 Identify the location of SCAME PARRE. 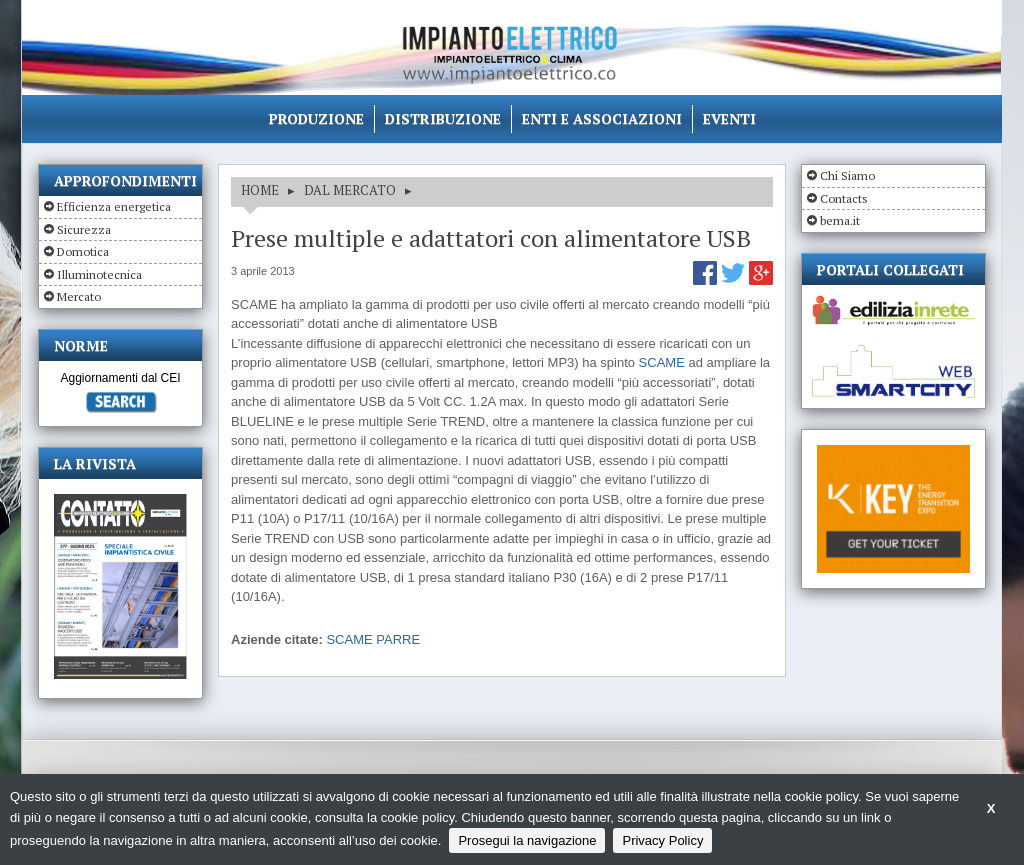
(373, 639).